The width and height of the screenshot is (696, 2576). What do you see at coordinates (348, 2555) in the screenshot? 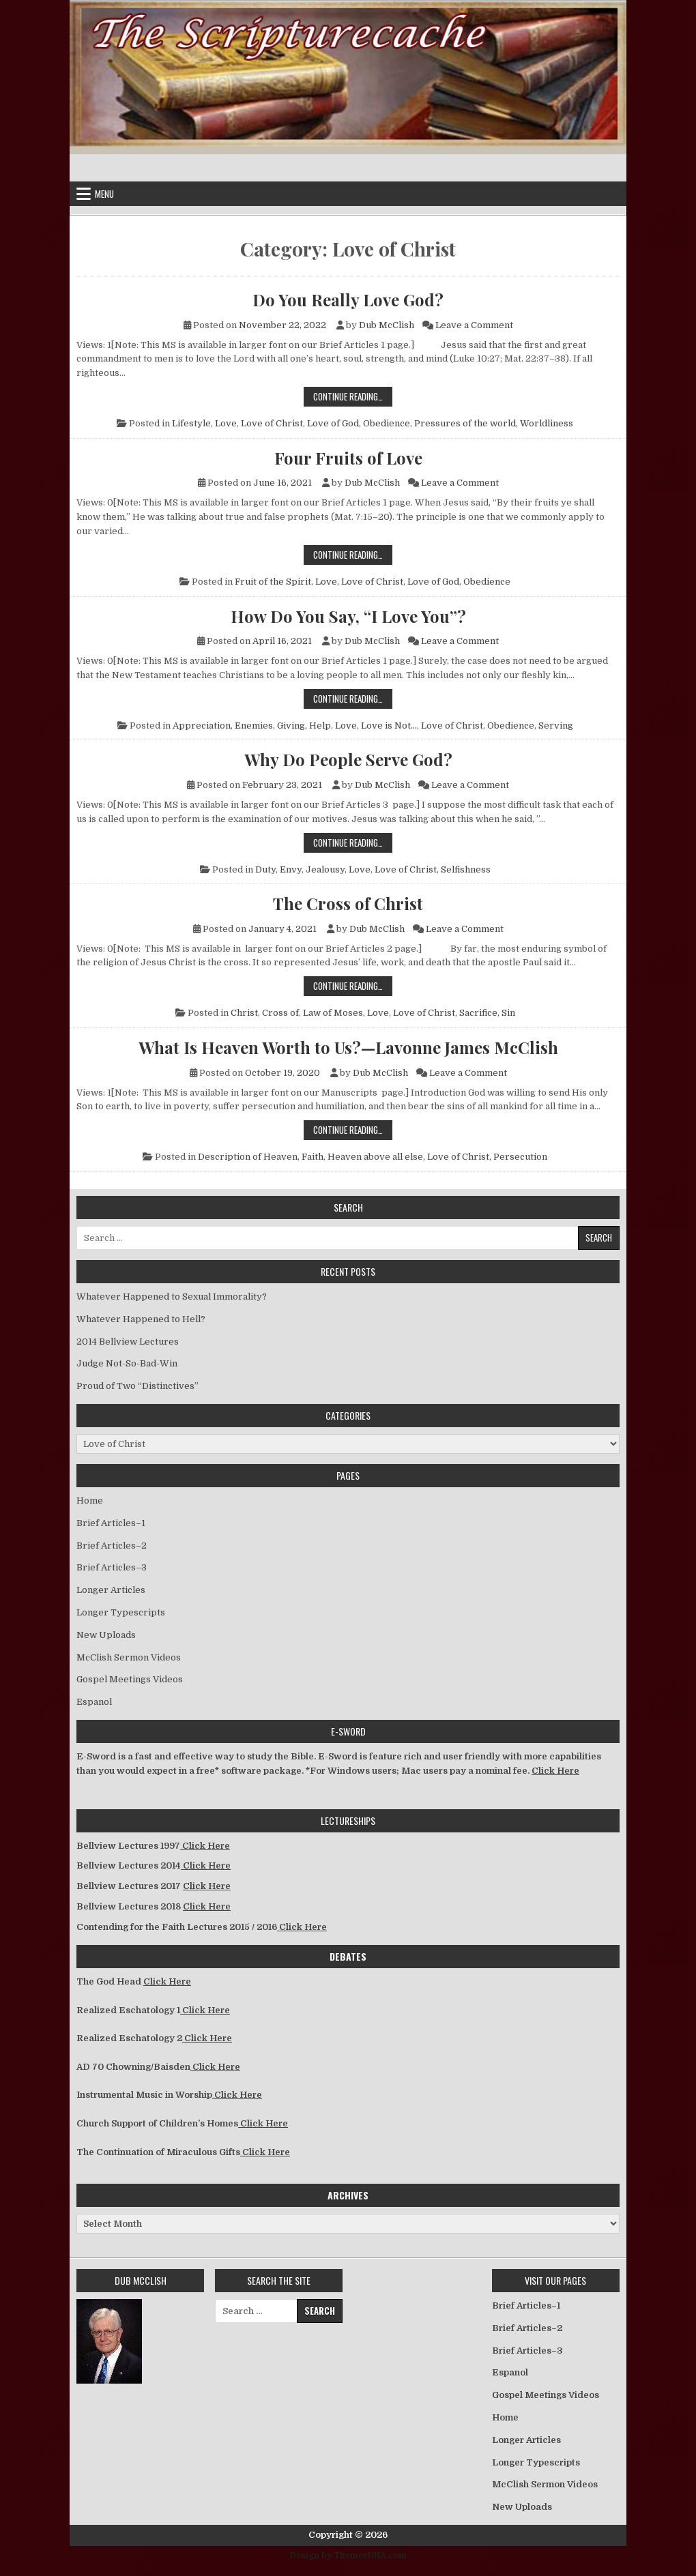
I see `Design by ThemesDNA.com` at bounding box center [348, 2555].